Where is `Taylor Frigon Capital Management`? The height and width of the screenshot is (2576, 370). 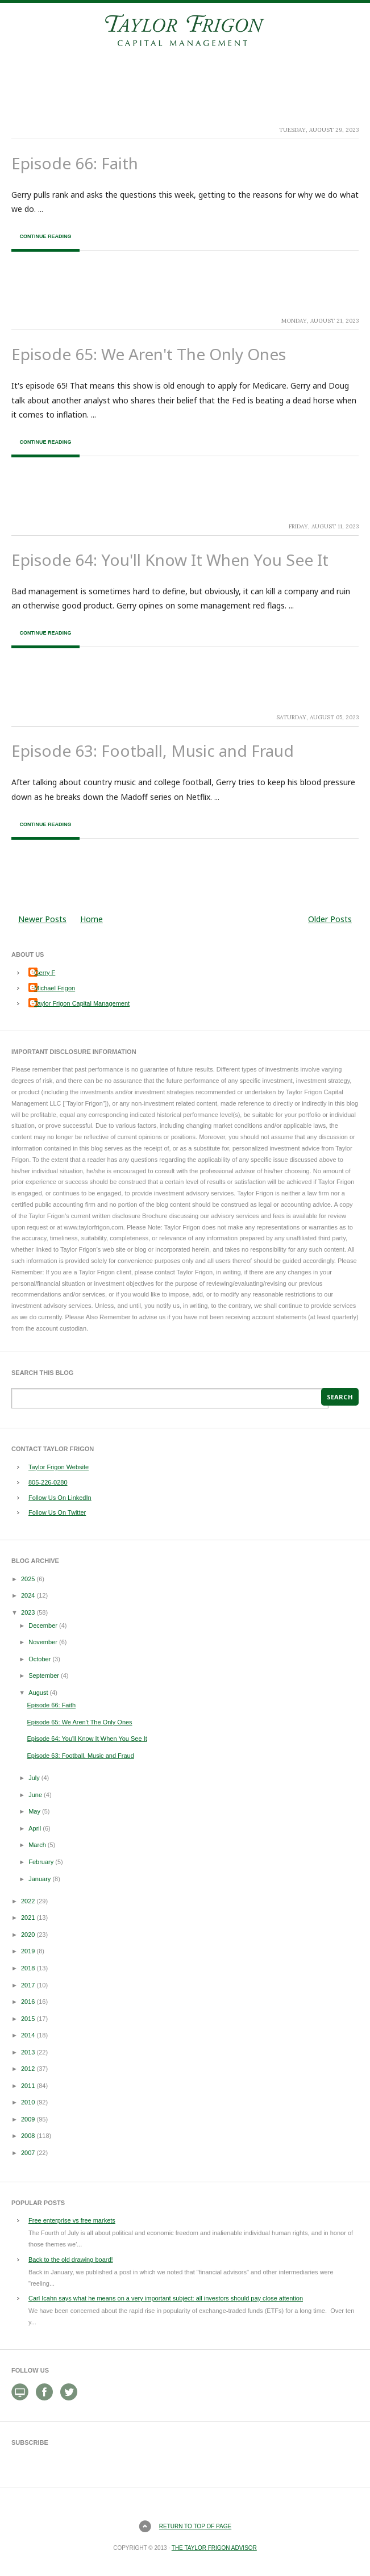 Taylor Frigon Capital Management is located at coordinates (82, 1003).